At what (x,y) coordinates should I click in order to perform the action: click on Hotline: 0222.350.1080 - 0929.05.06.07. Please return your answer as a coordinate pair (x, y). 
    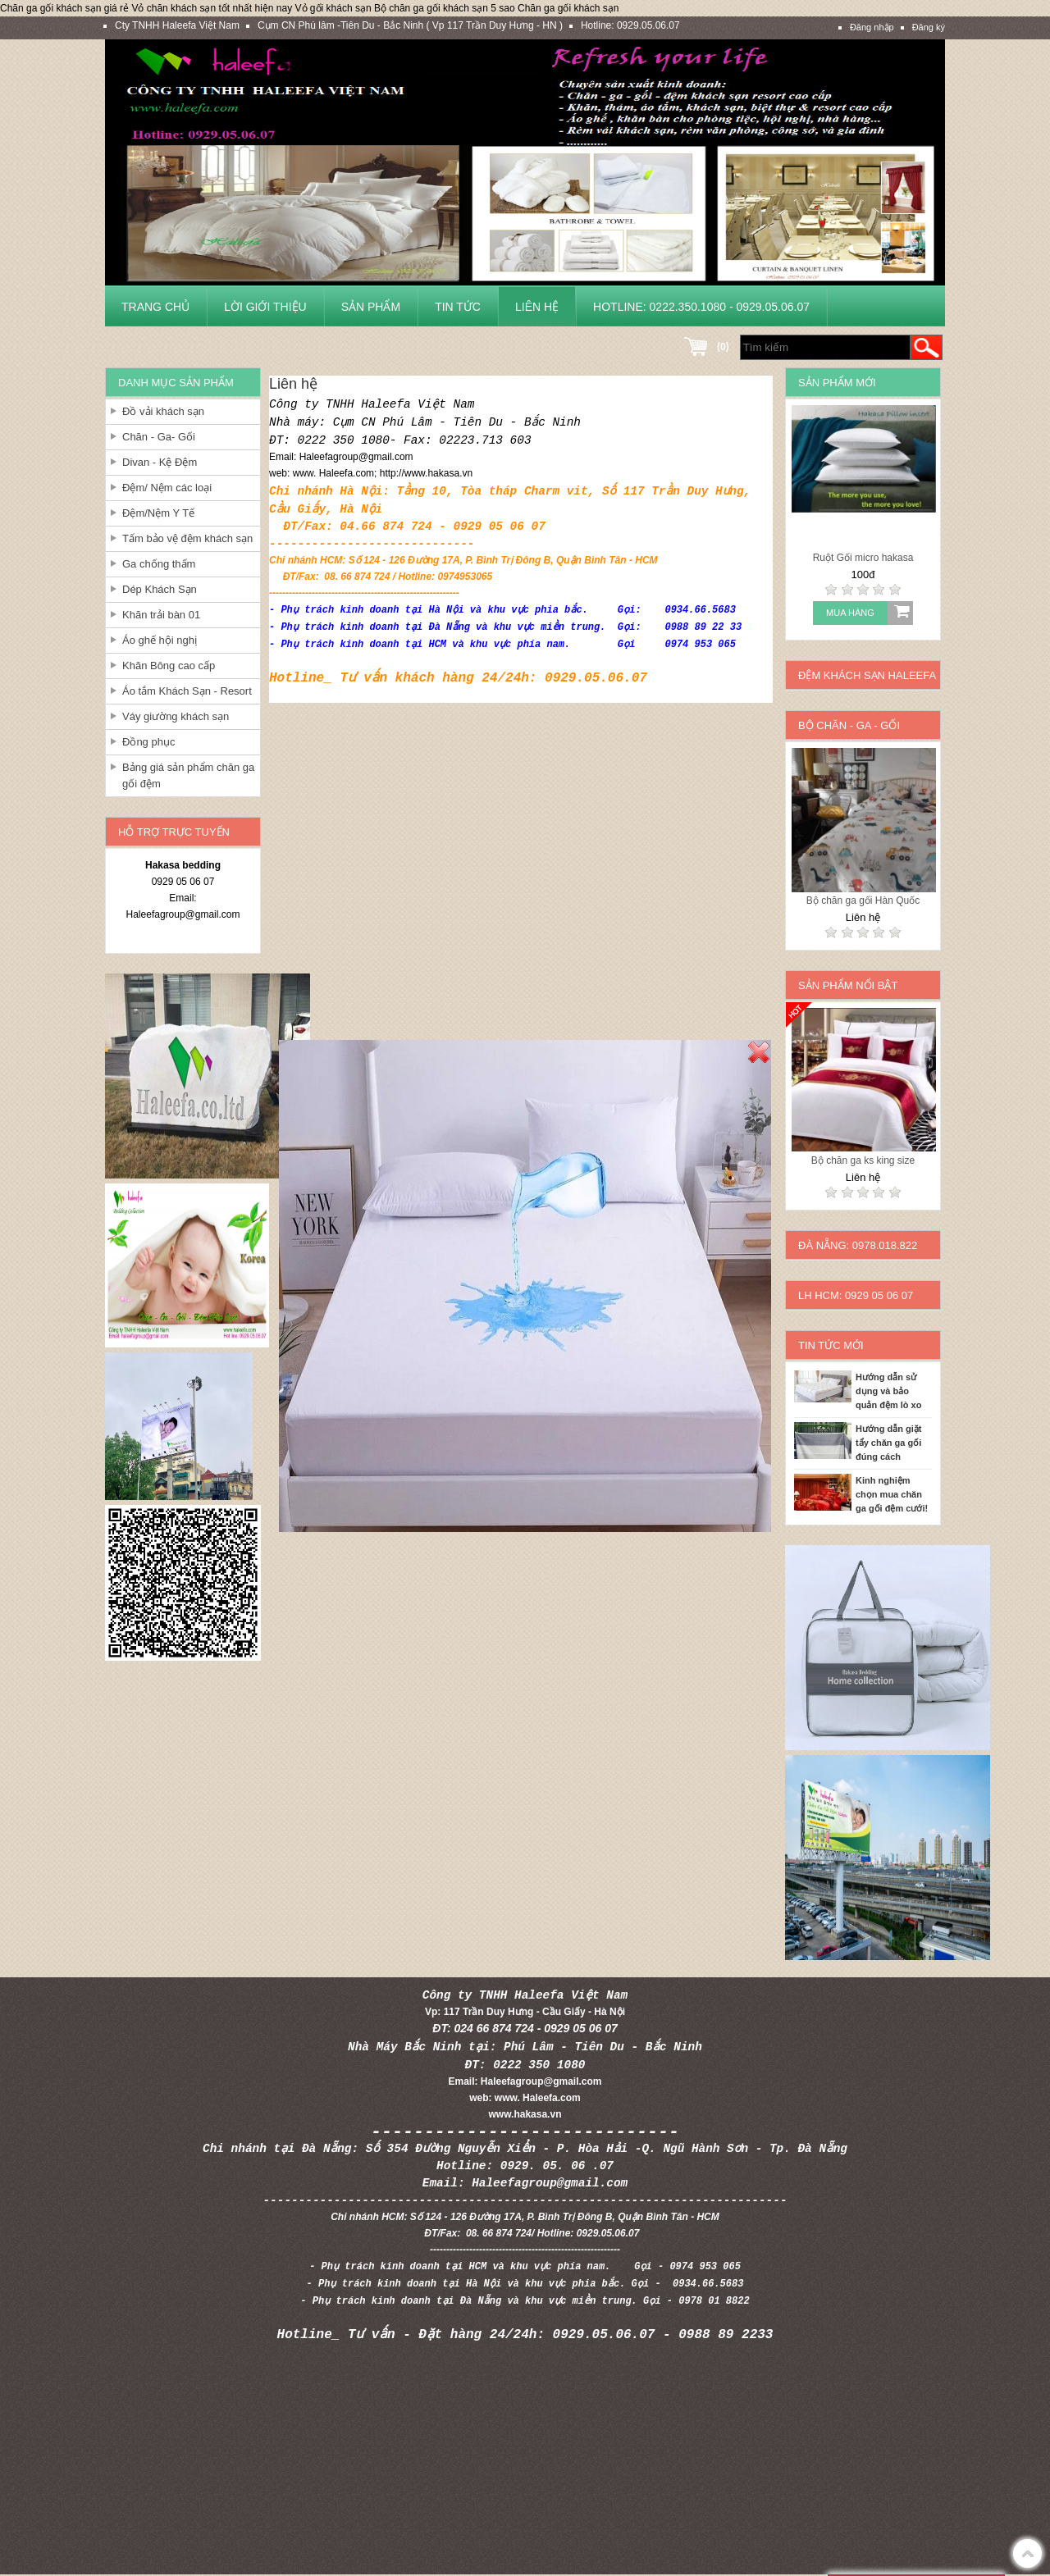
    Looking at the image, I should click on (701, 306).